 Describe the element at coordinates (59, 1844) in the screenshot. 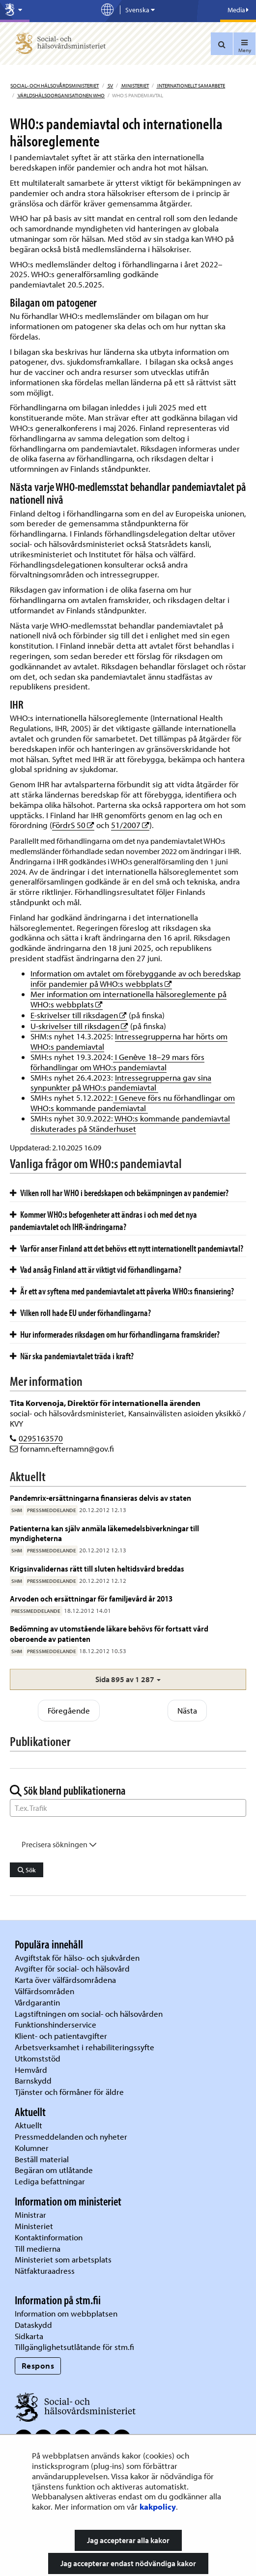

I see `Precisera sökningen` at that location.